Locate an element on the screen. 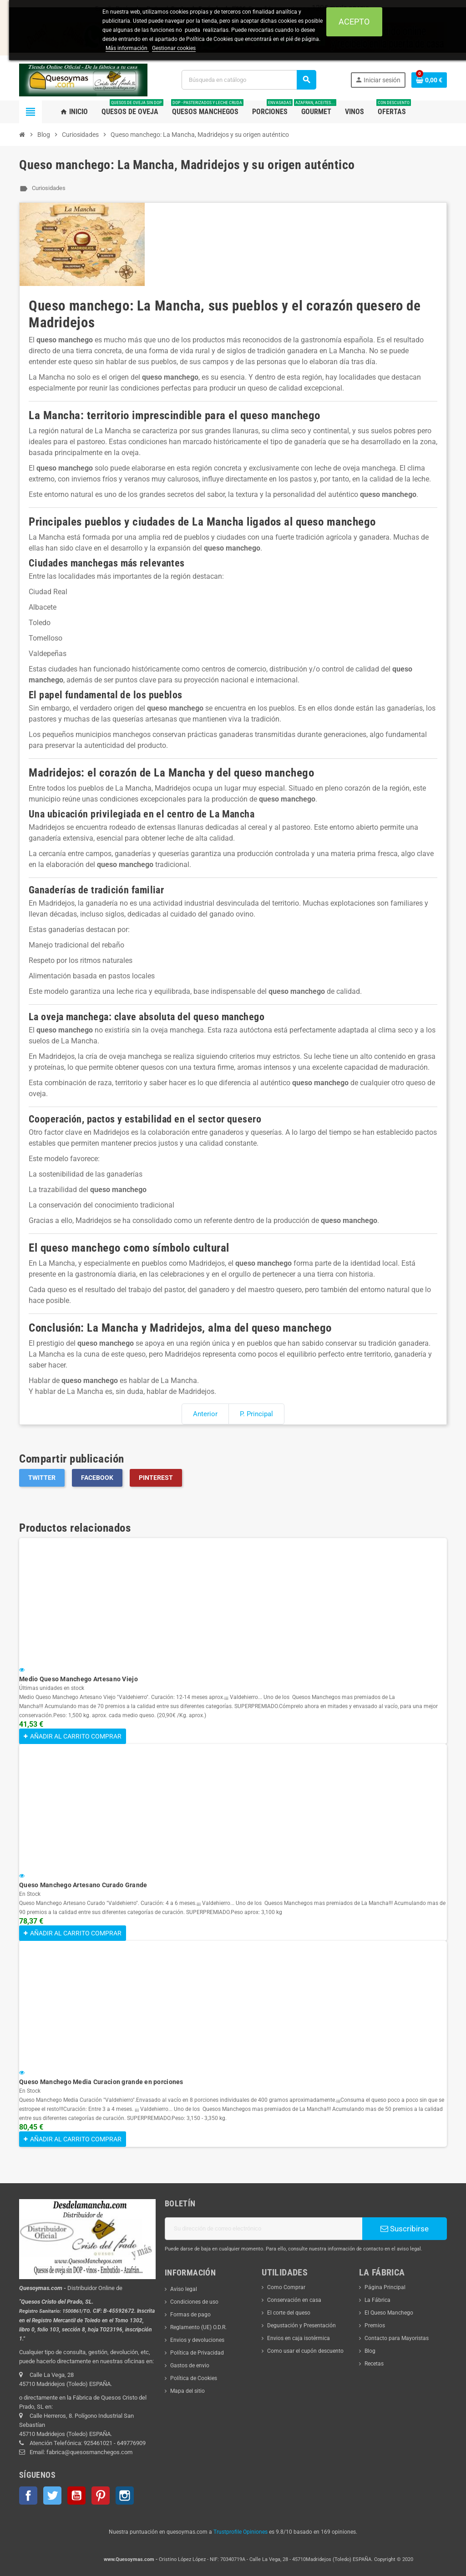 The width and height of the screenshot is (466, 2576). Conservación en casa is located at coordinates (294, 2300).